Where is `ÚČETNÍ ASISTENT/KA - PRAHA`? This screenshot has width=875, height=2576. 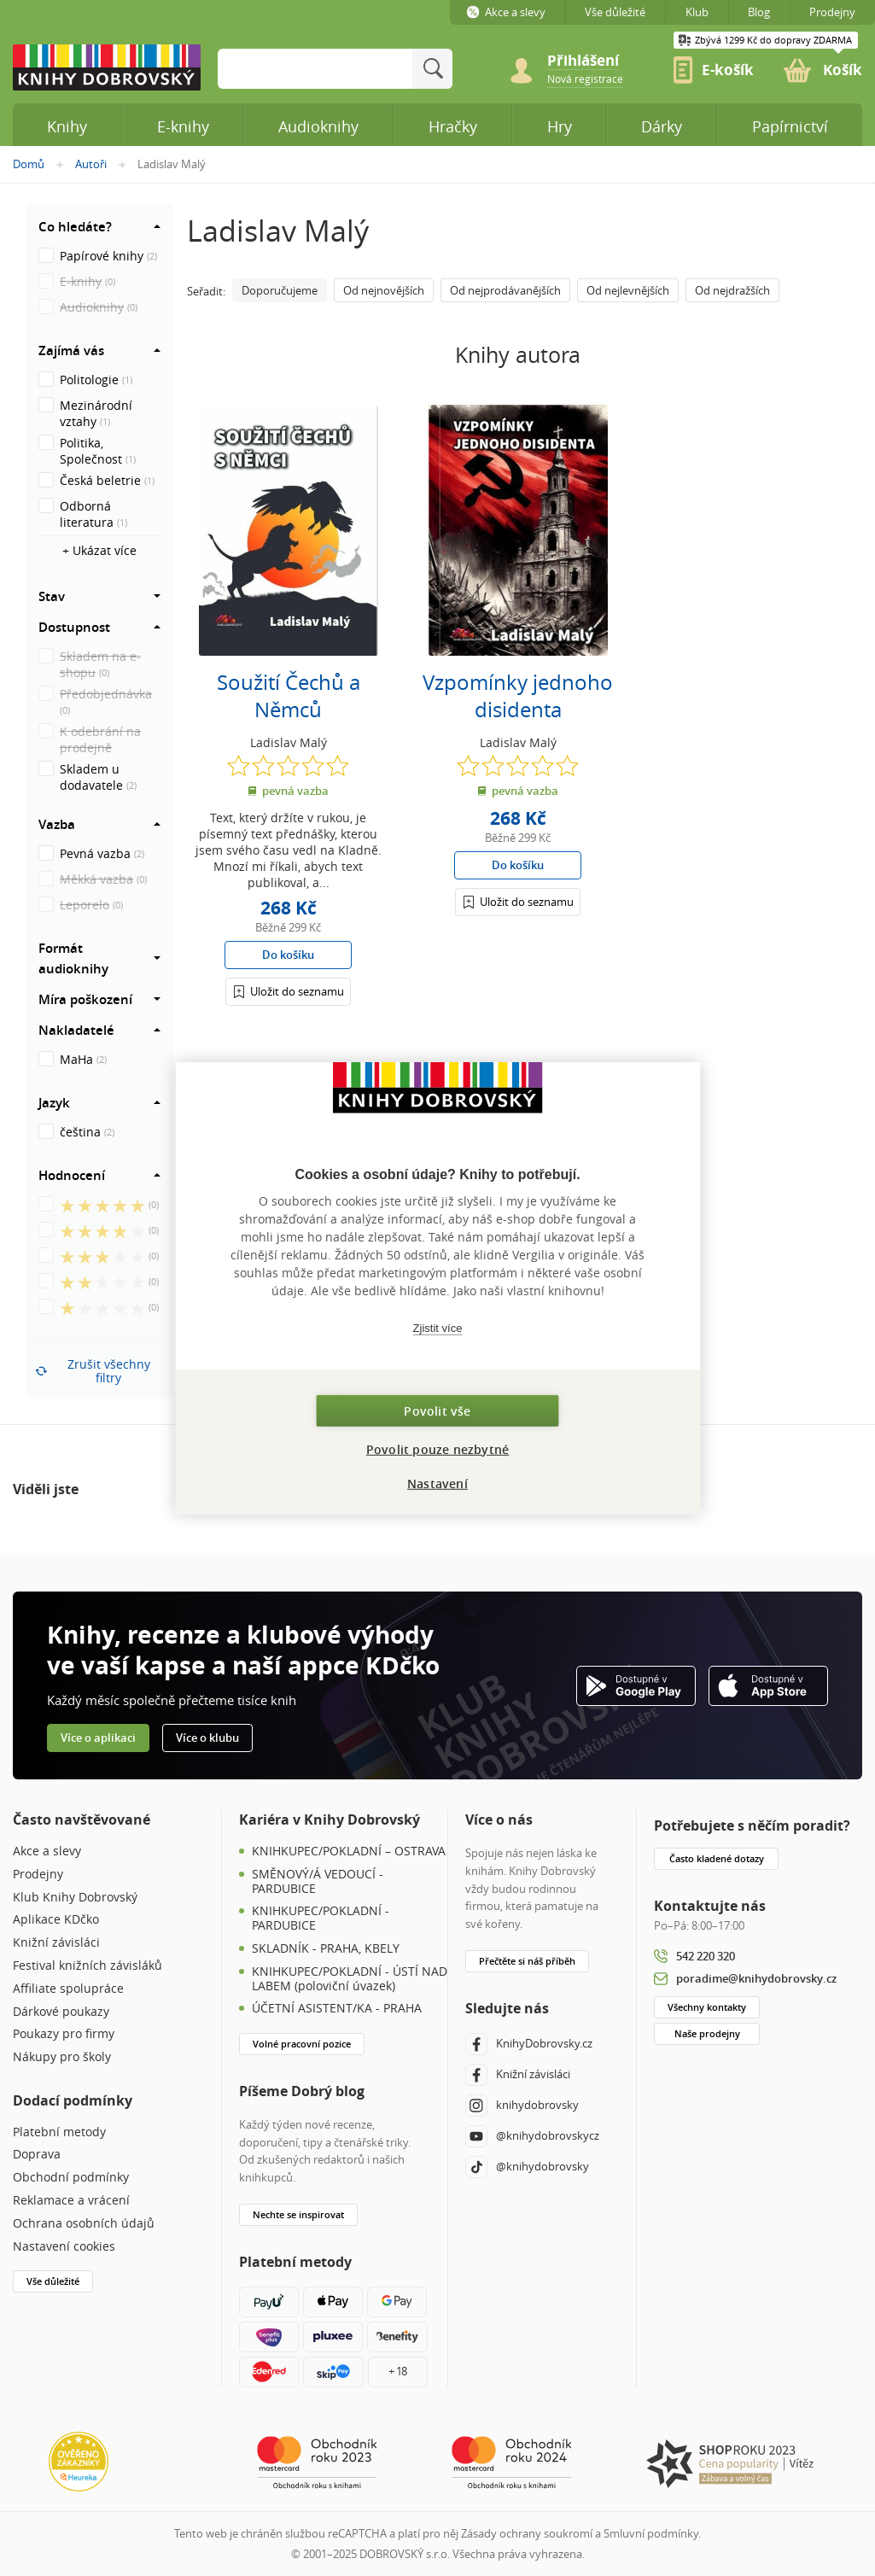
ÚČETNÍ ASISTENT/KA - PRAHA is located at coordinates (337, 2008).